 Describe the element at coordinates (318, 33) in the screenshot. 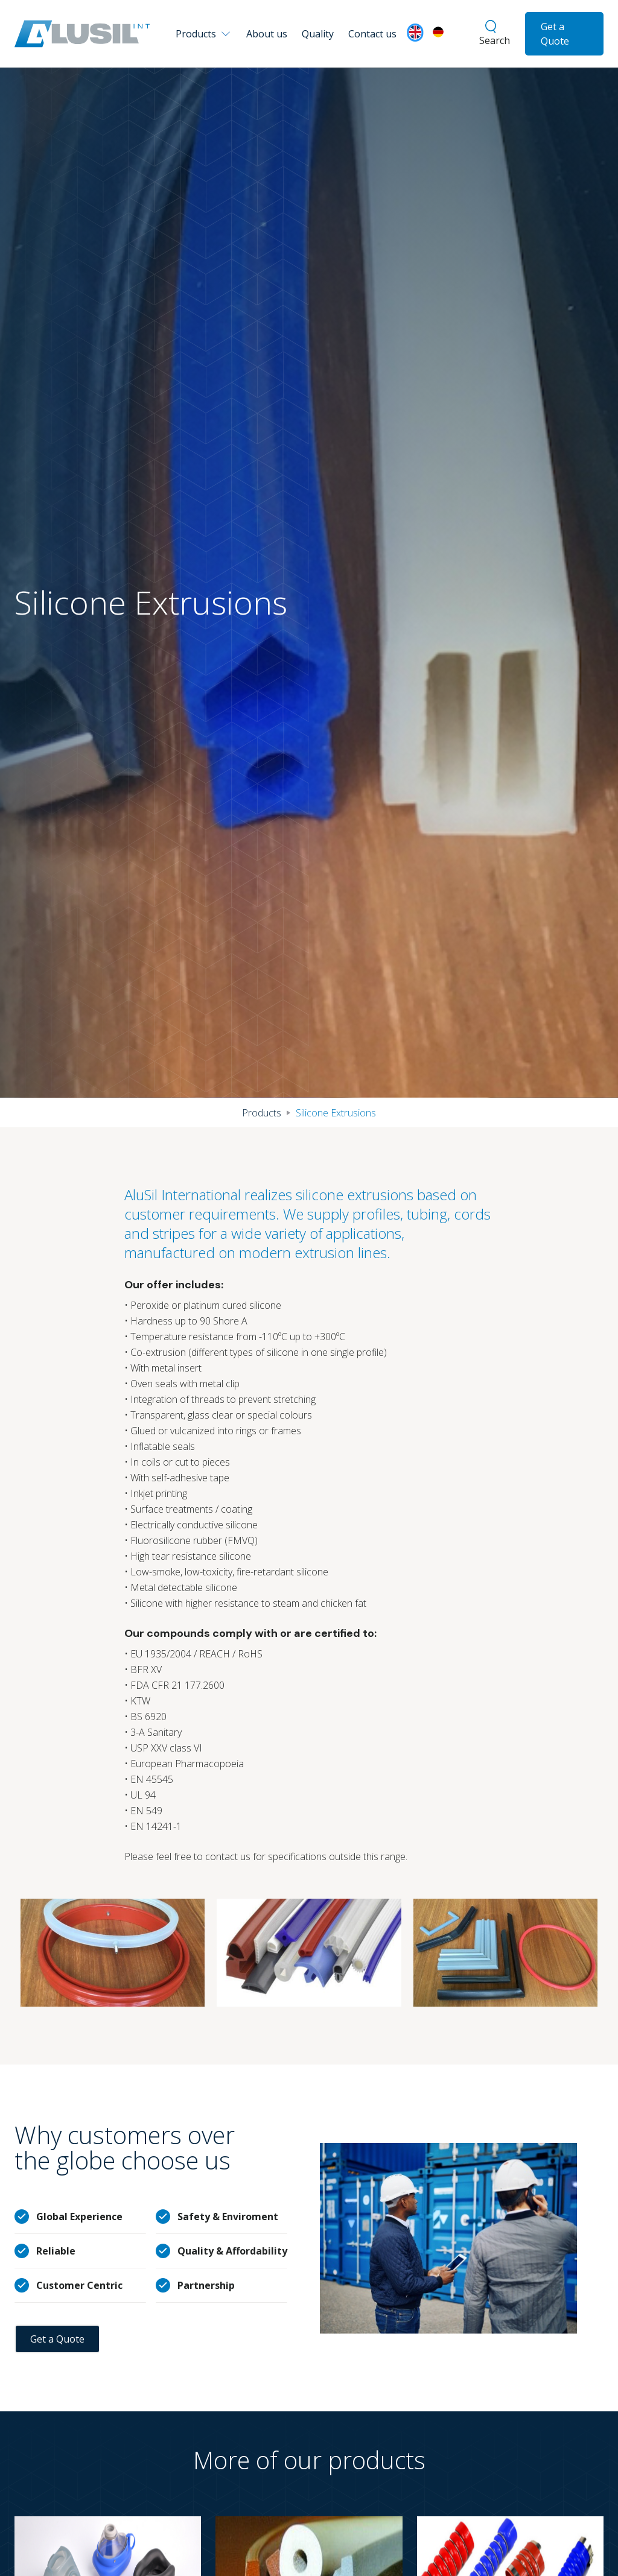

I see `Quality` at that location.